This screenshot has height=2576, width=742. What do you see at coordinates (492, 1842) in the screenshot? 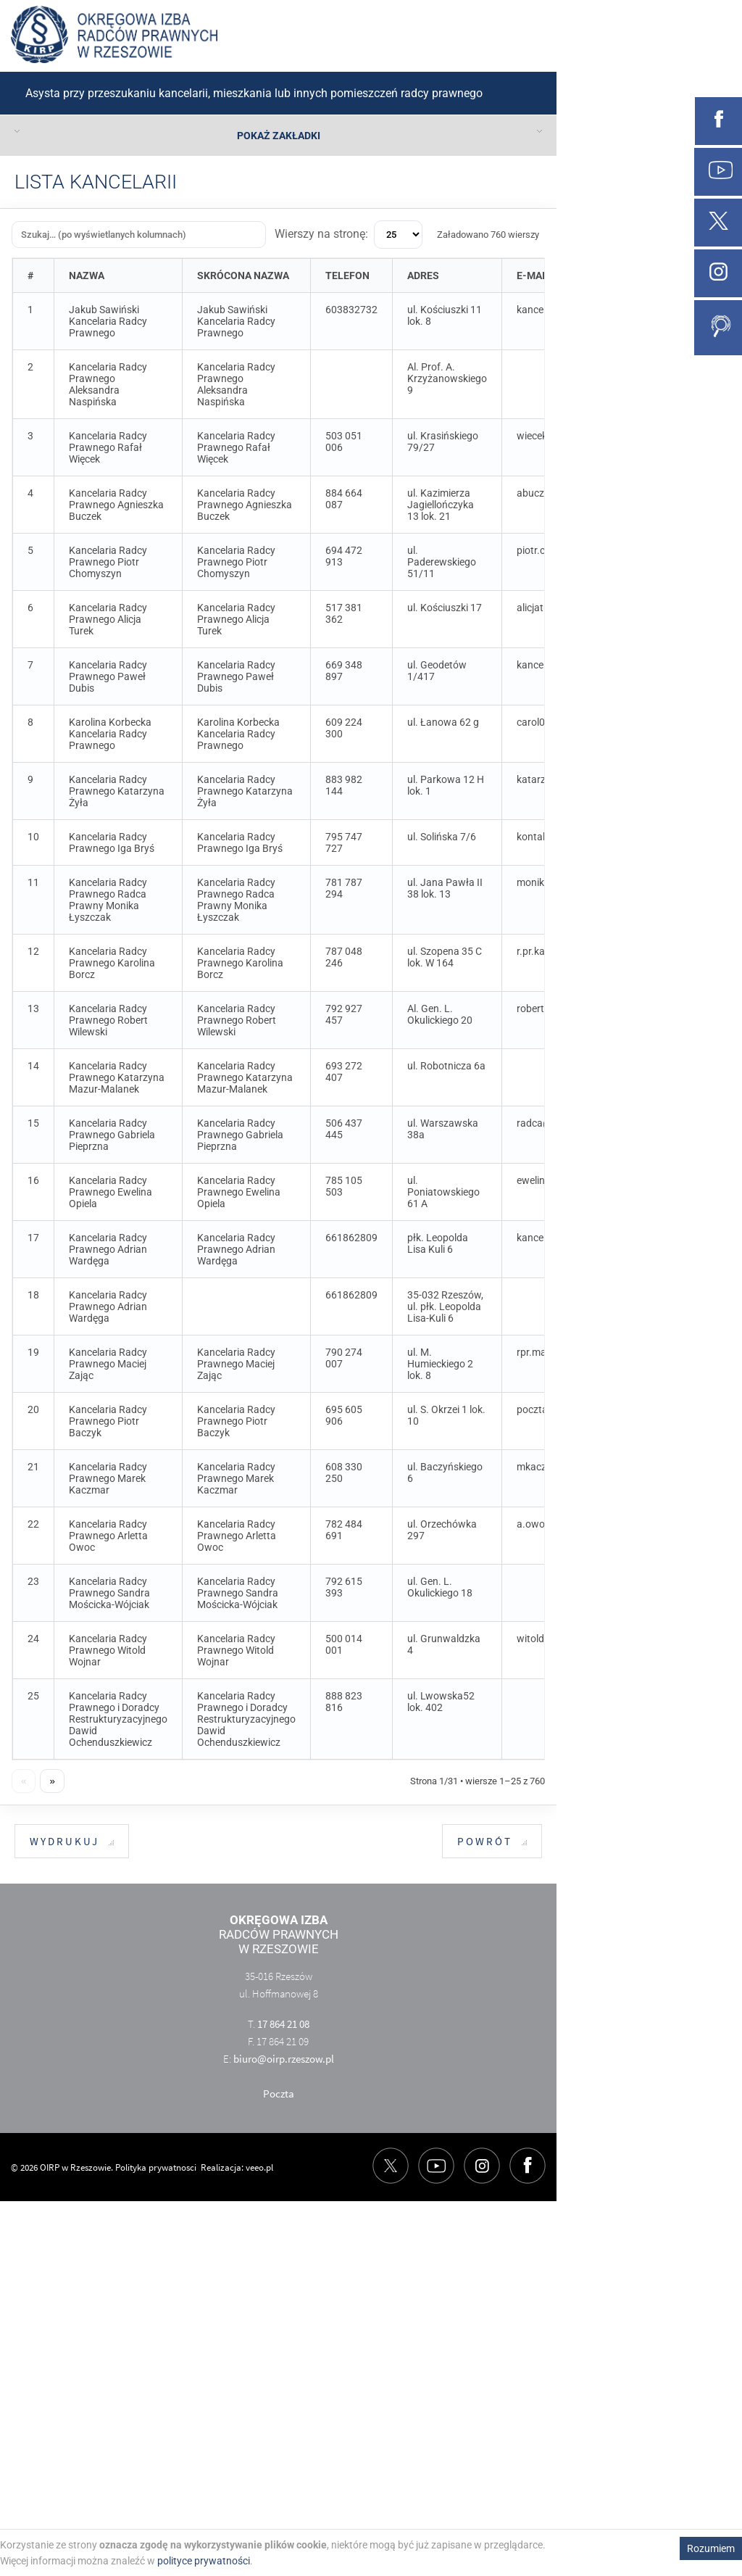
I see `Powrót` at bounding box center [492, 1842].